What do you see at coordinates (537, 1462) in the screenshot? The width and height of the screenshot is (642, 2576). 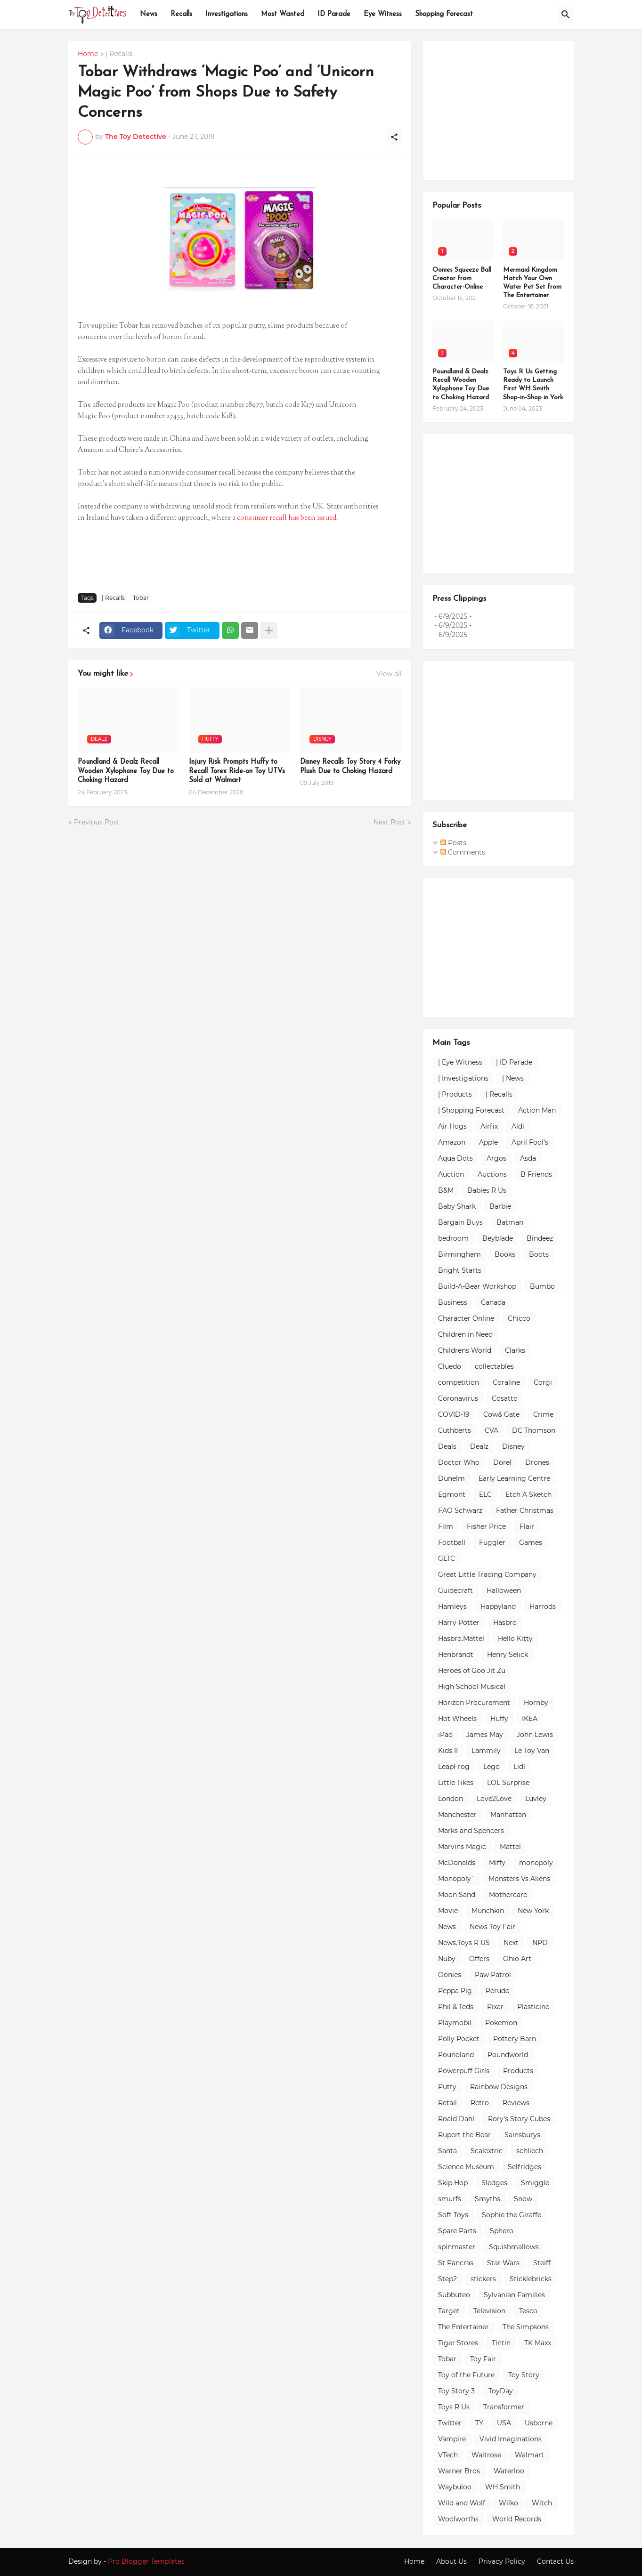 I see `Drones` at bounding box center [537, 1462].